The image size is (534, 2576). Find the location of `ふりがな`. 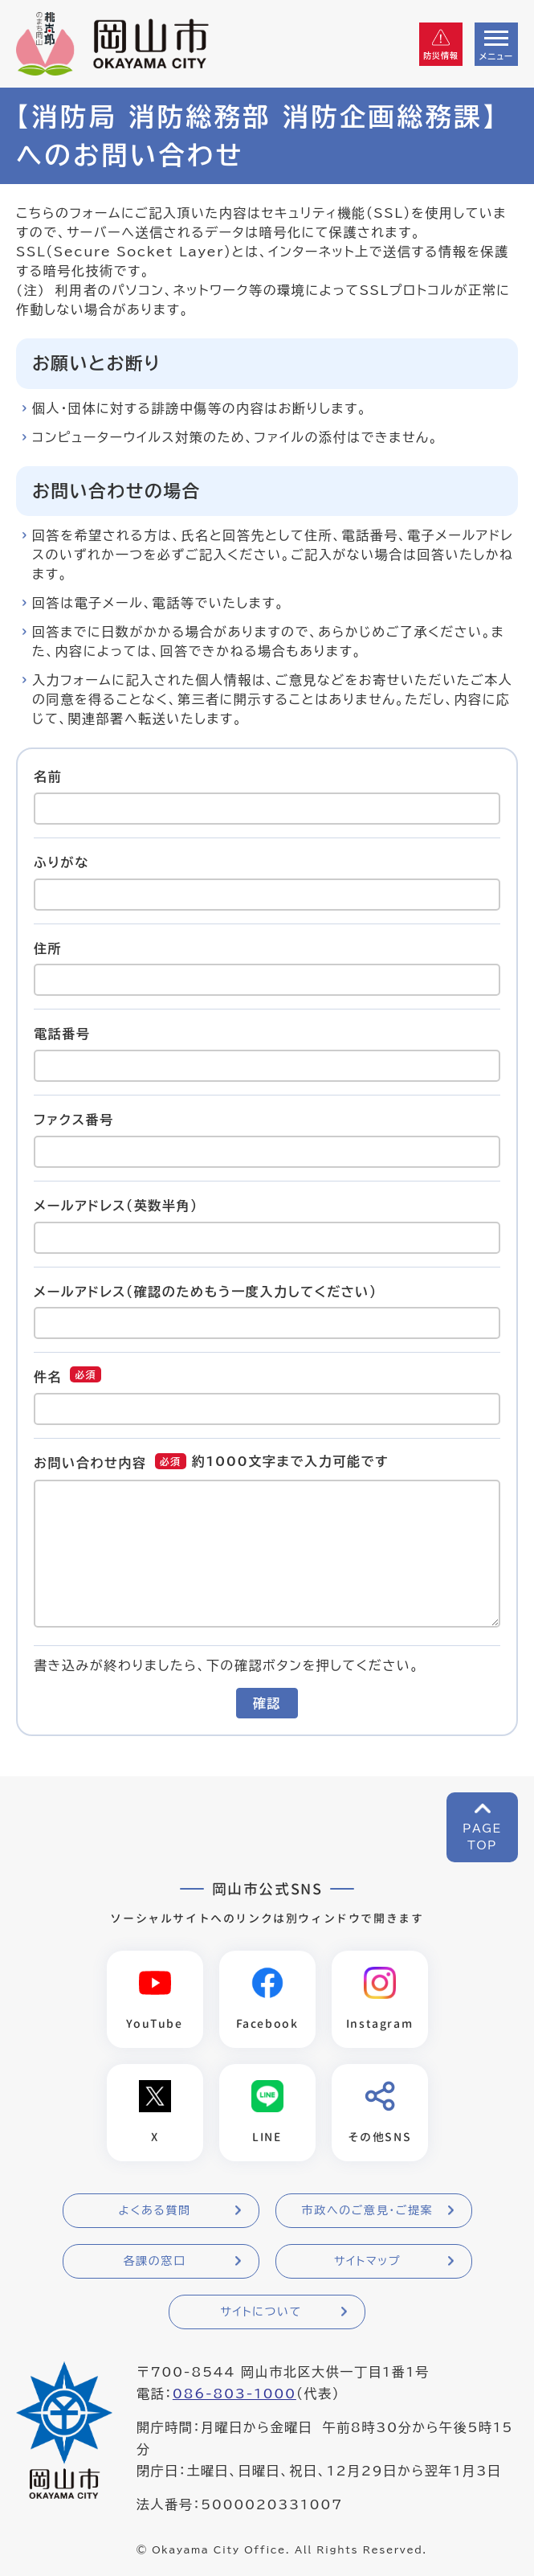

ふりがな is located at coordinates (61, 862).